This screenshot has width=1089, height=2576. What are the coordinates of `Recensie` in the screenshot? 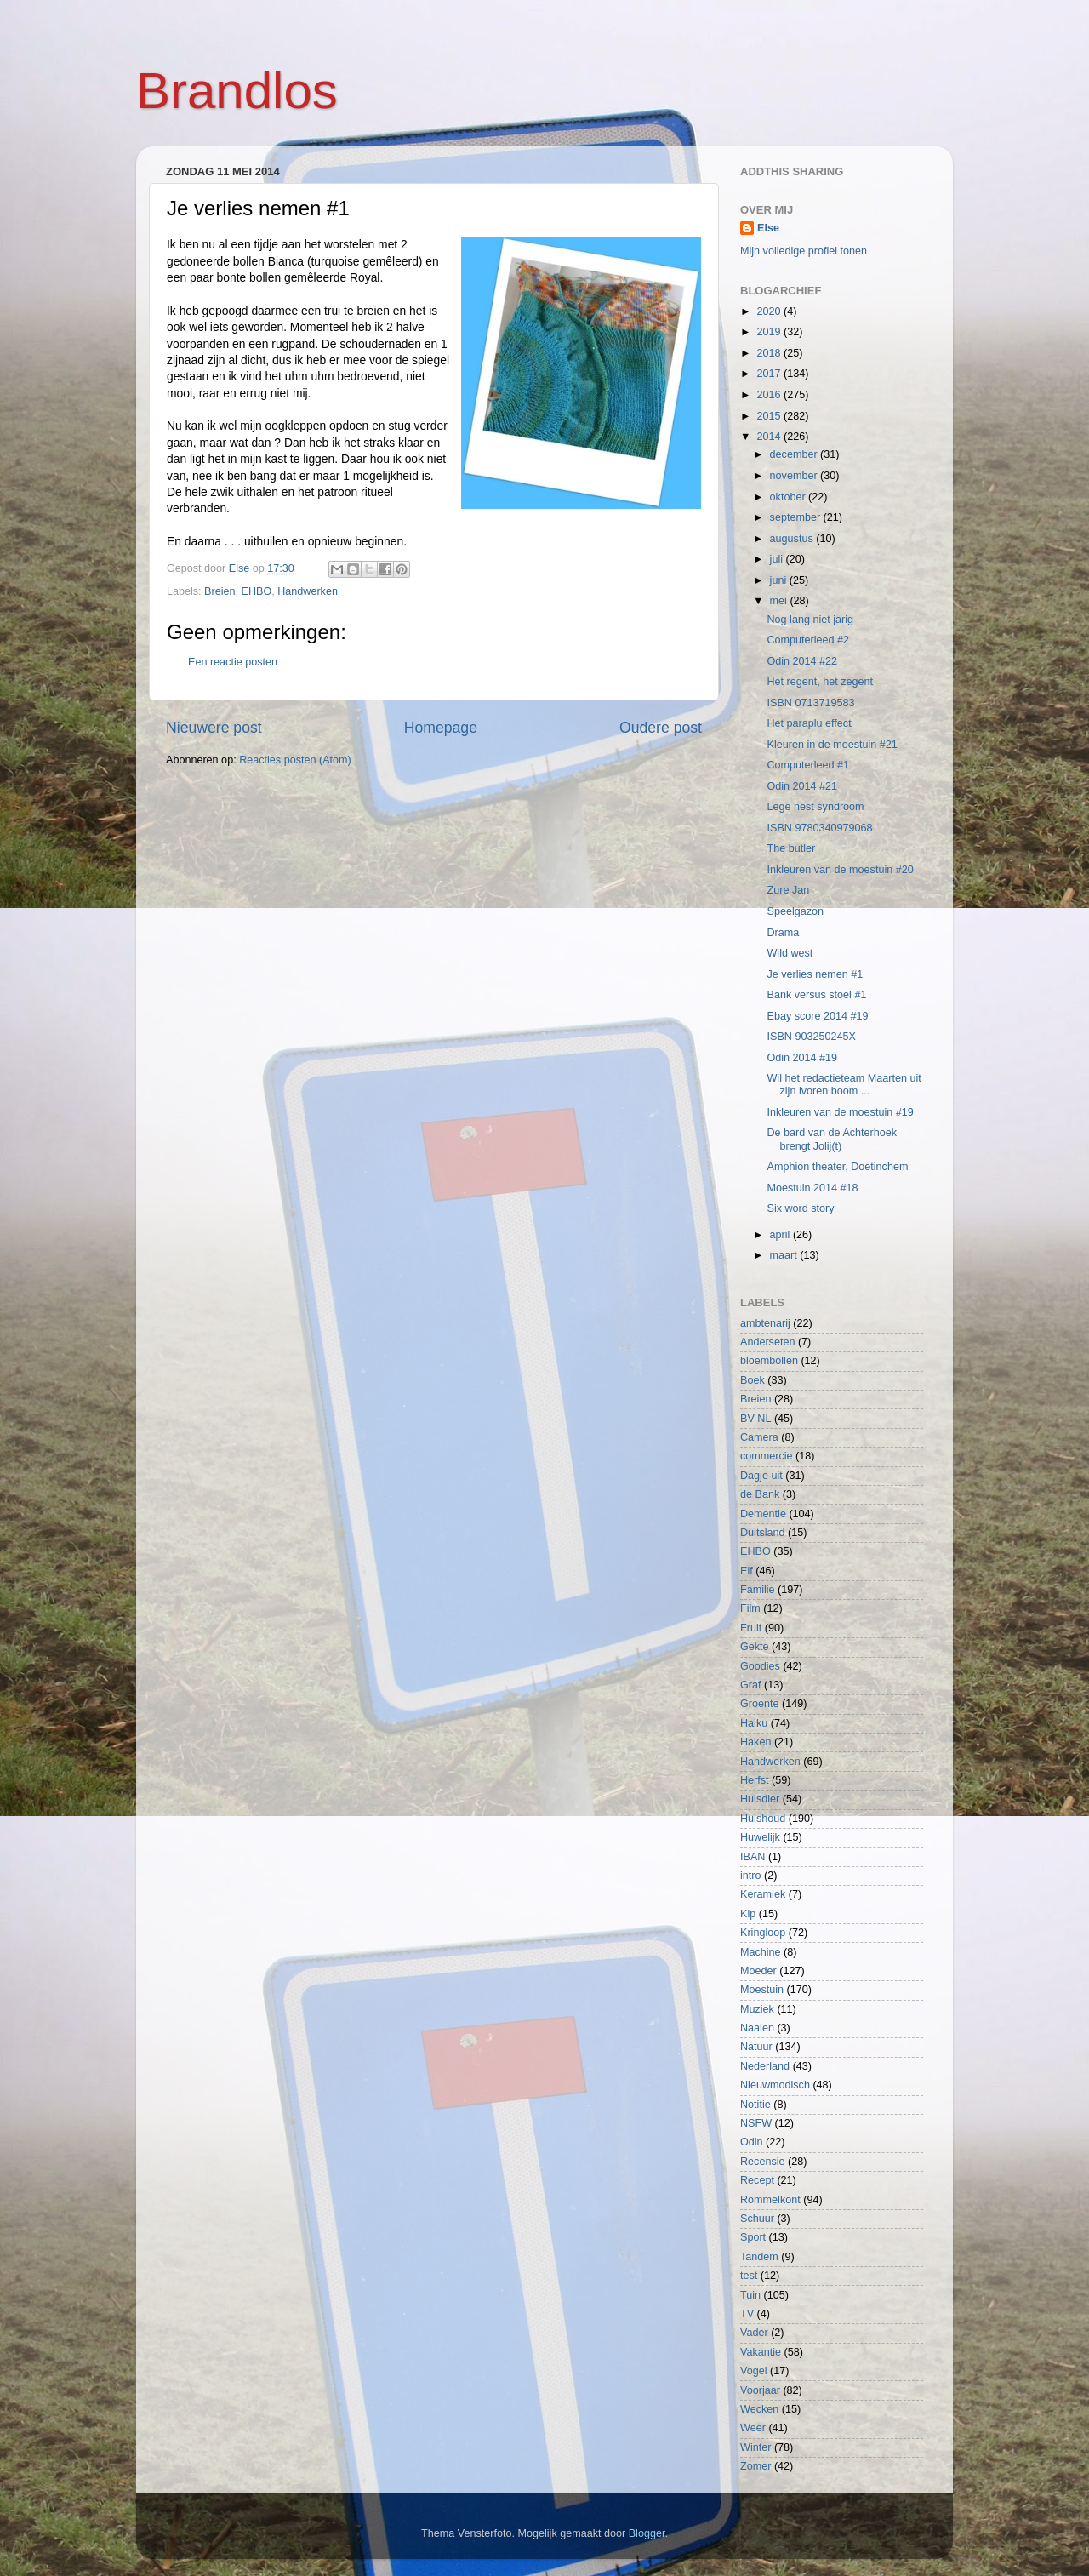 It's located at (762, 2162).